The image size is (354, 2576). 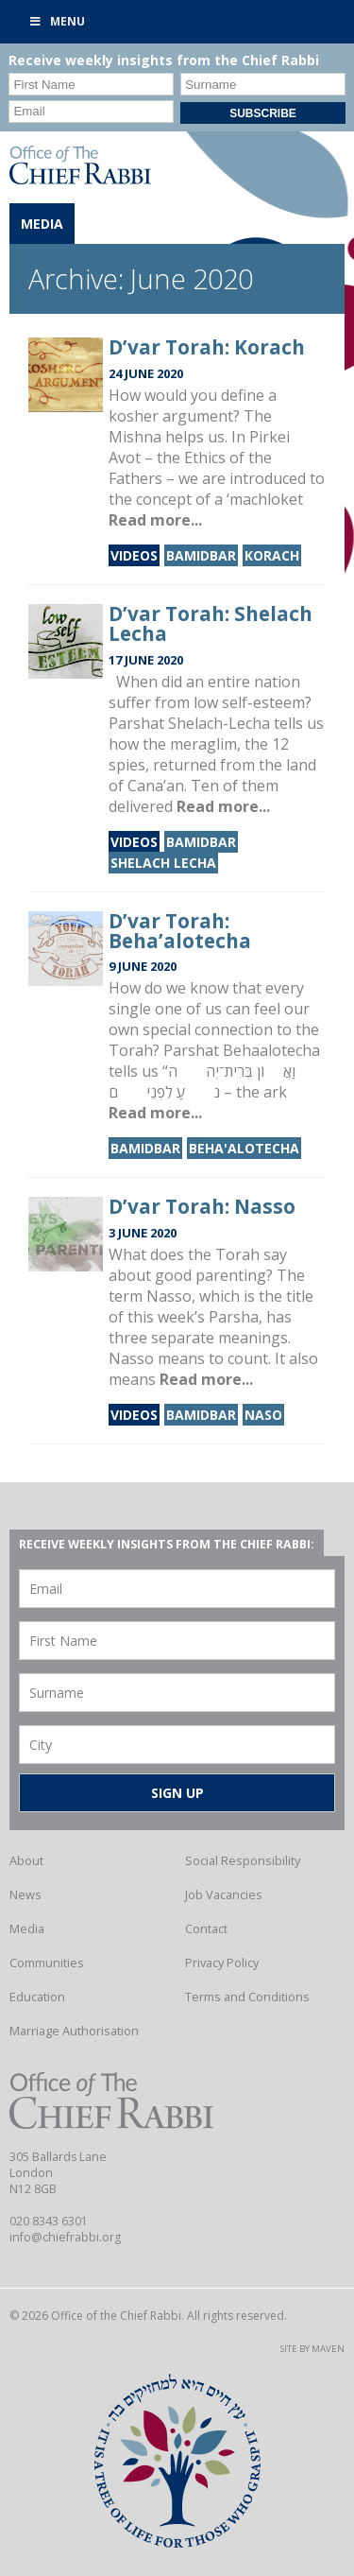 What do you see at coordinates (56, 21) in the screenshot?
I see `Menu [Toggle Primary]` at bounding box center [56, 21].